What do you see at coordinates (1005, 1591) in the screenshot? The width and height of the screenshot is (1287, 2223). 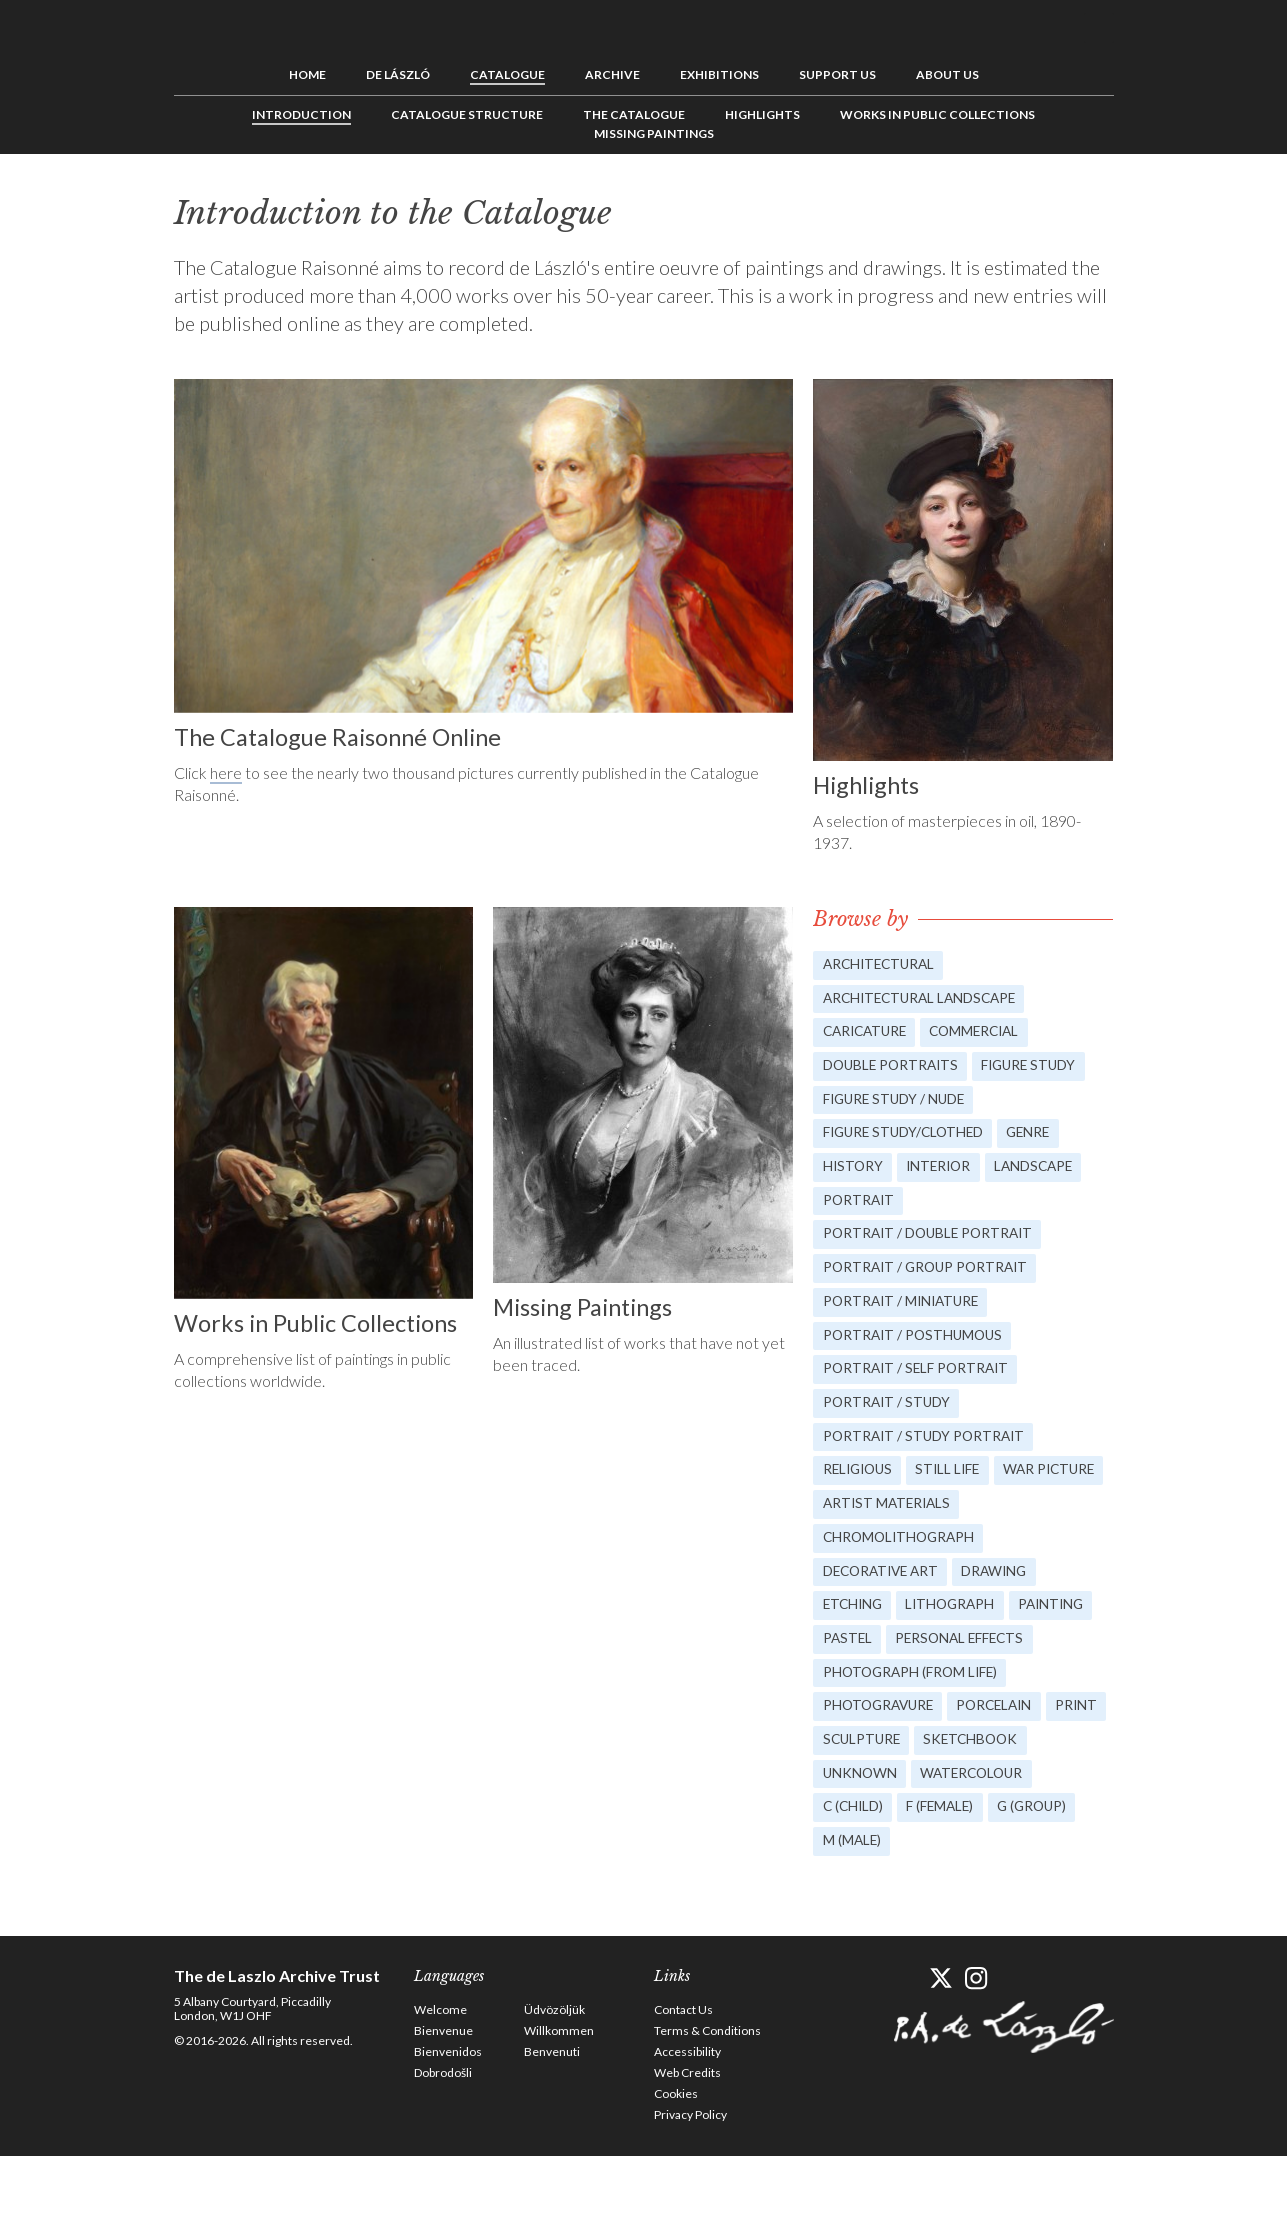 I see `Drawing` at bounding box center [1005, 1591].